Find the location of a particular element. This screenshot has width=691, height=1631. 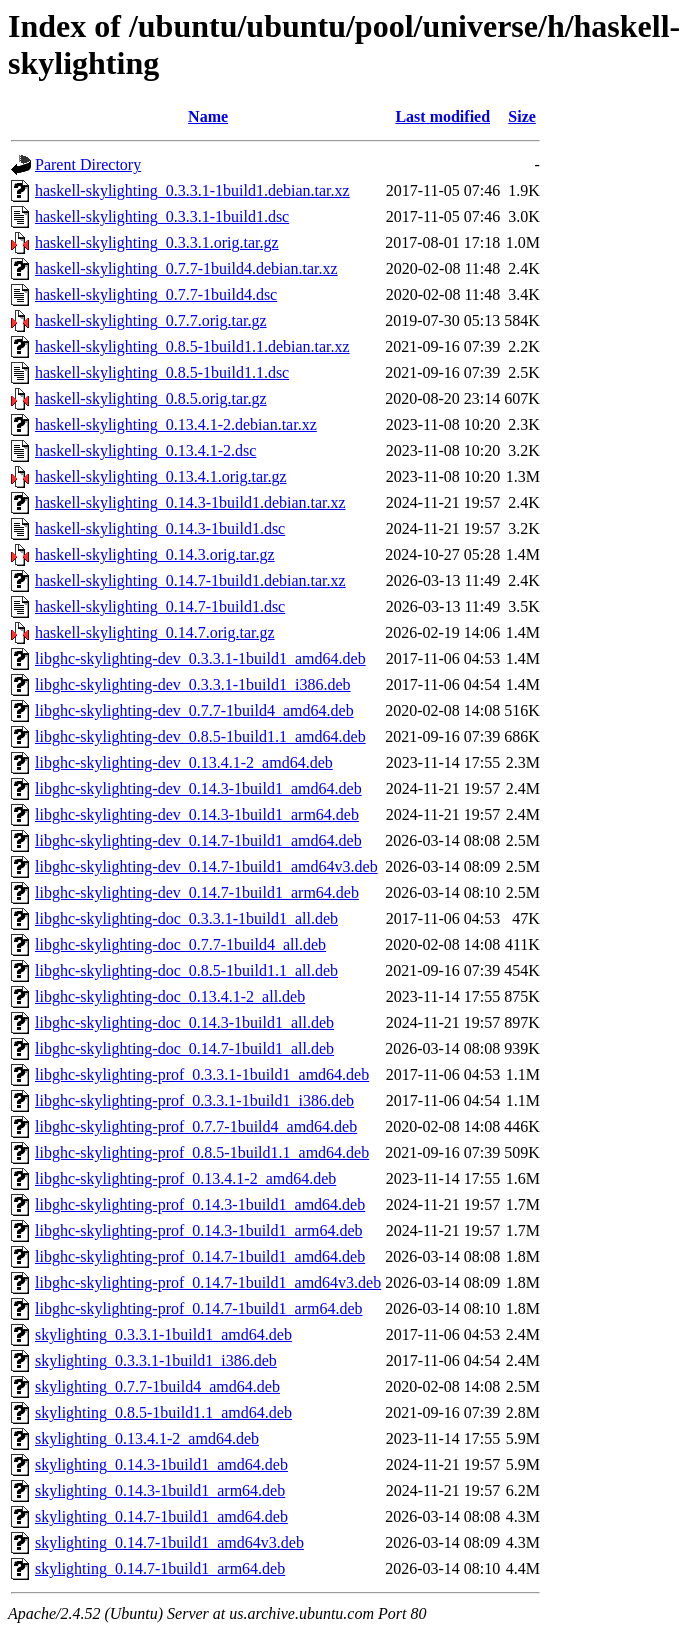

libghc-skylighting-prof_0.3.3.1-1build1_i386.deb is located at coordinates (194, 1100).